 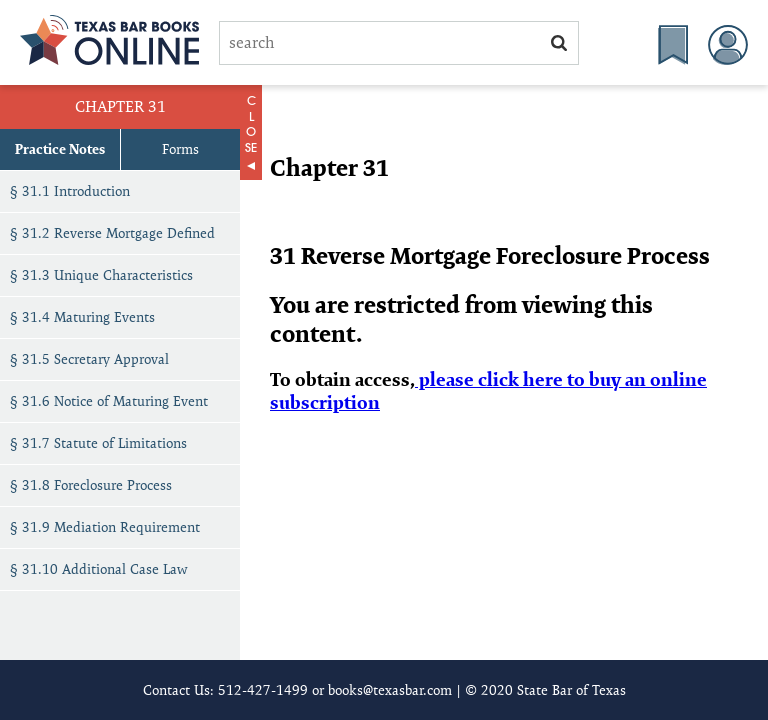 I want to click on books@texasbar.com, so click(x=390, y=690).